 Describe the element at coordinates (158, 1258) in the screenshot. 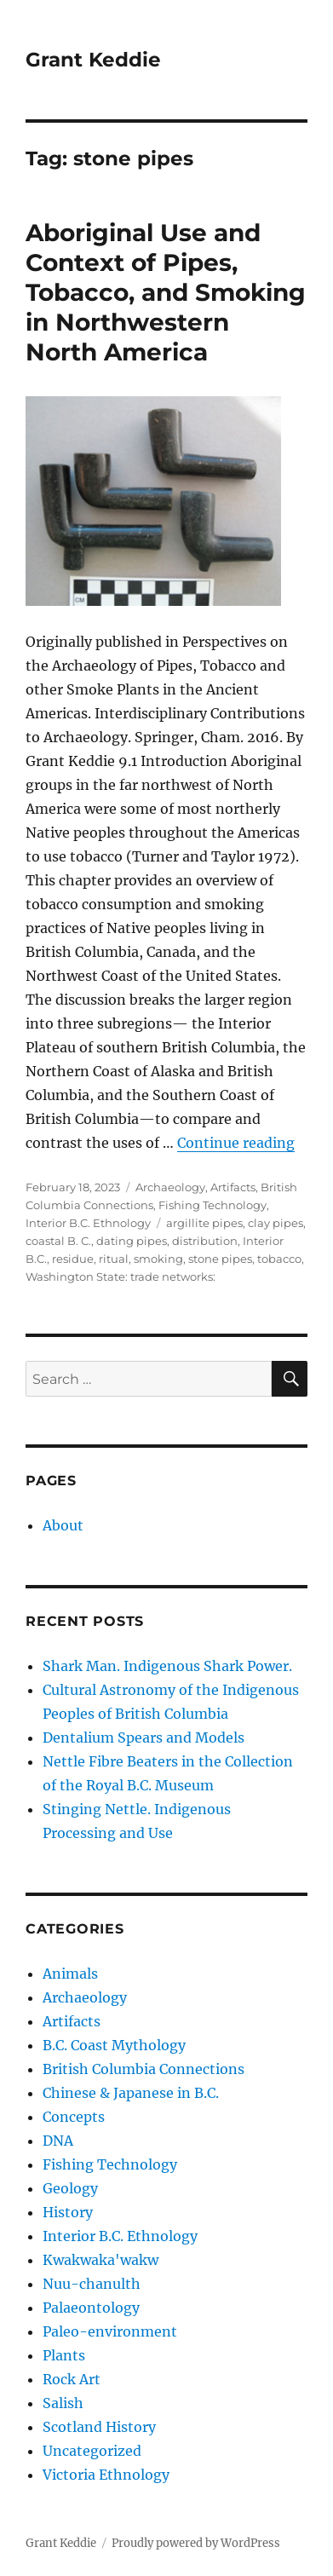

I see `smoking` at that location.